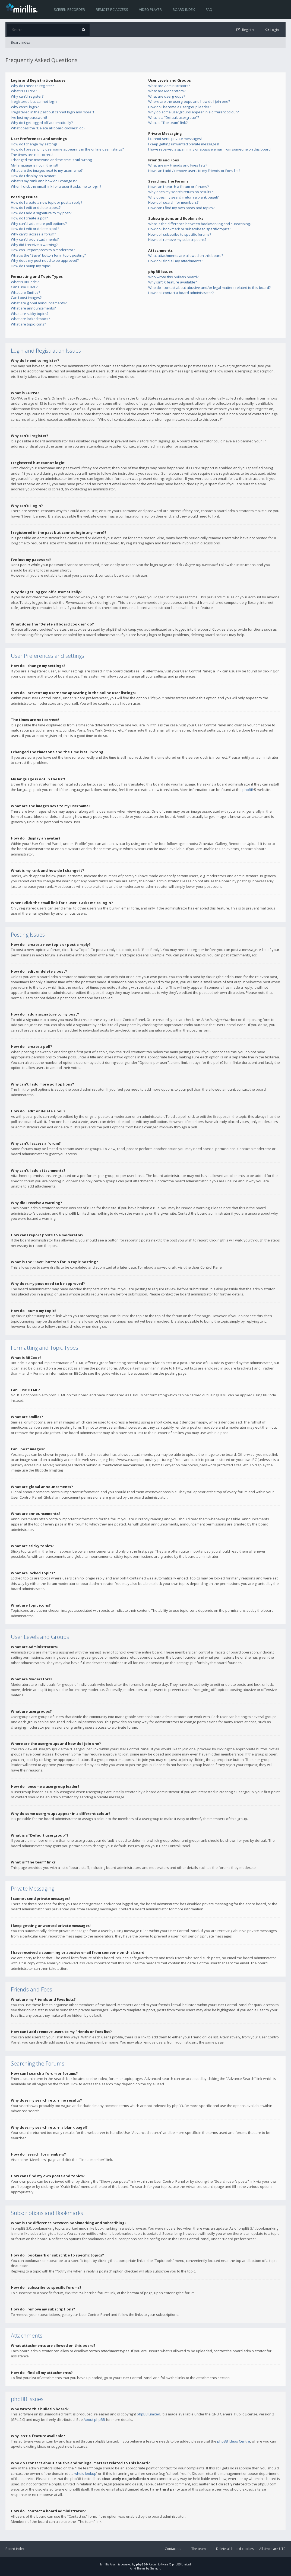  I want to click on Mirillis, so click(104, 2564).